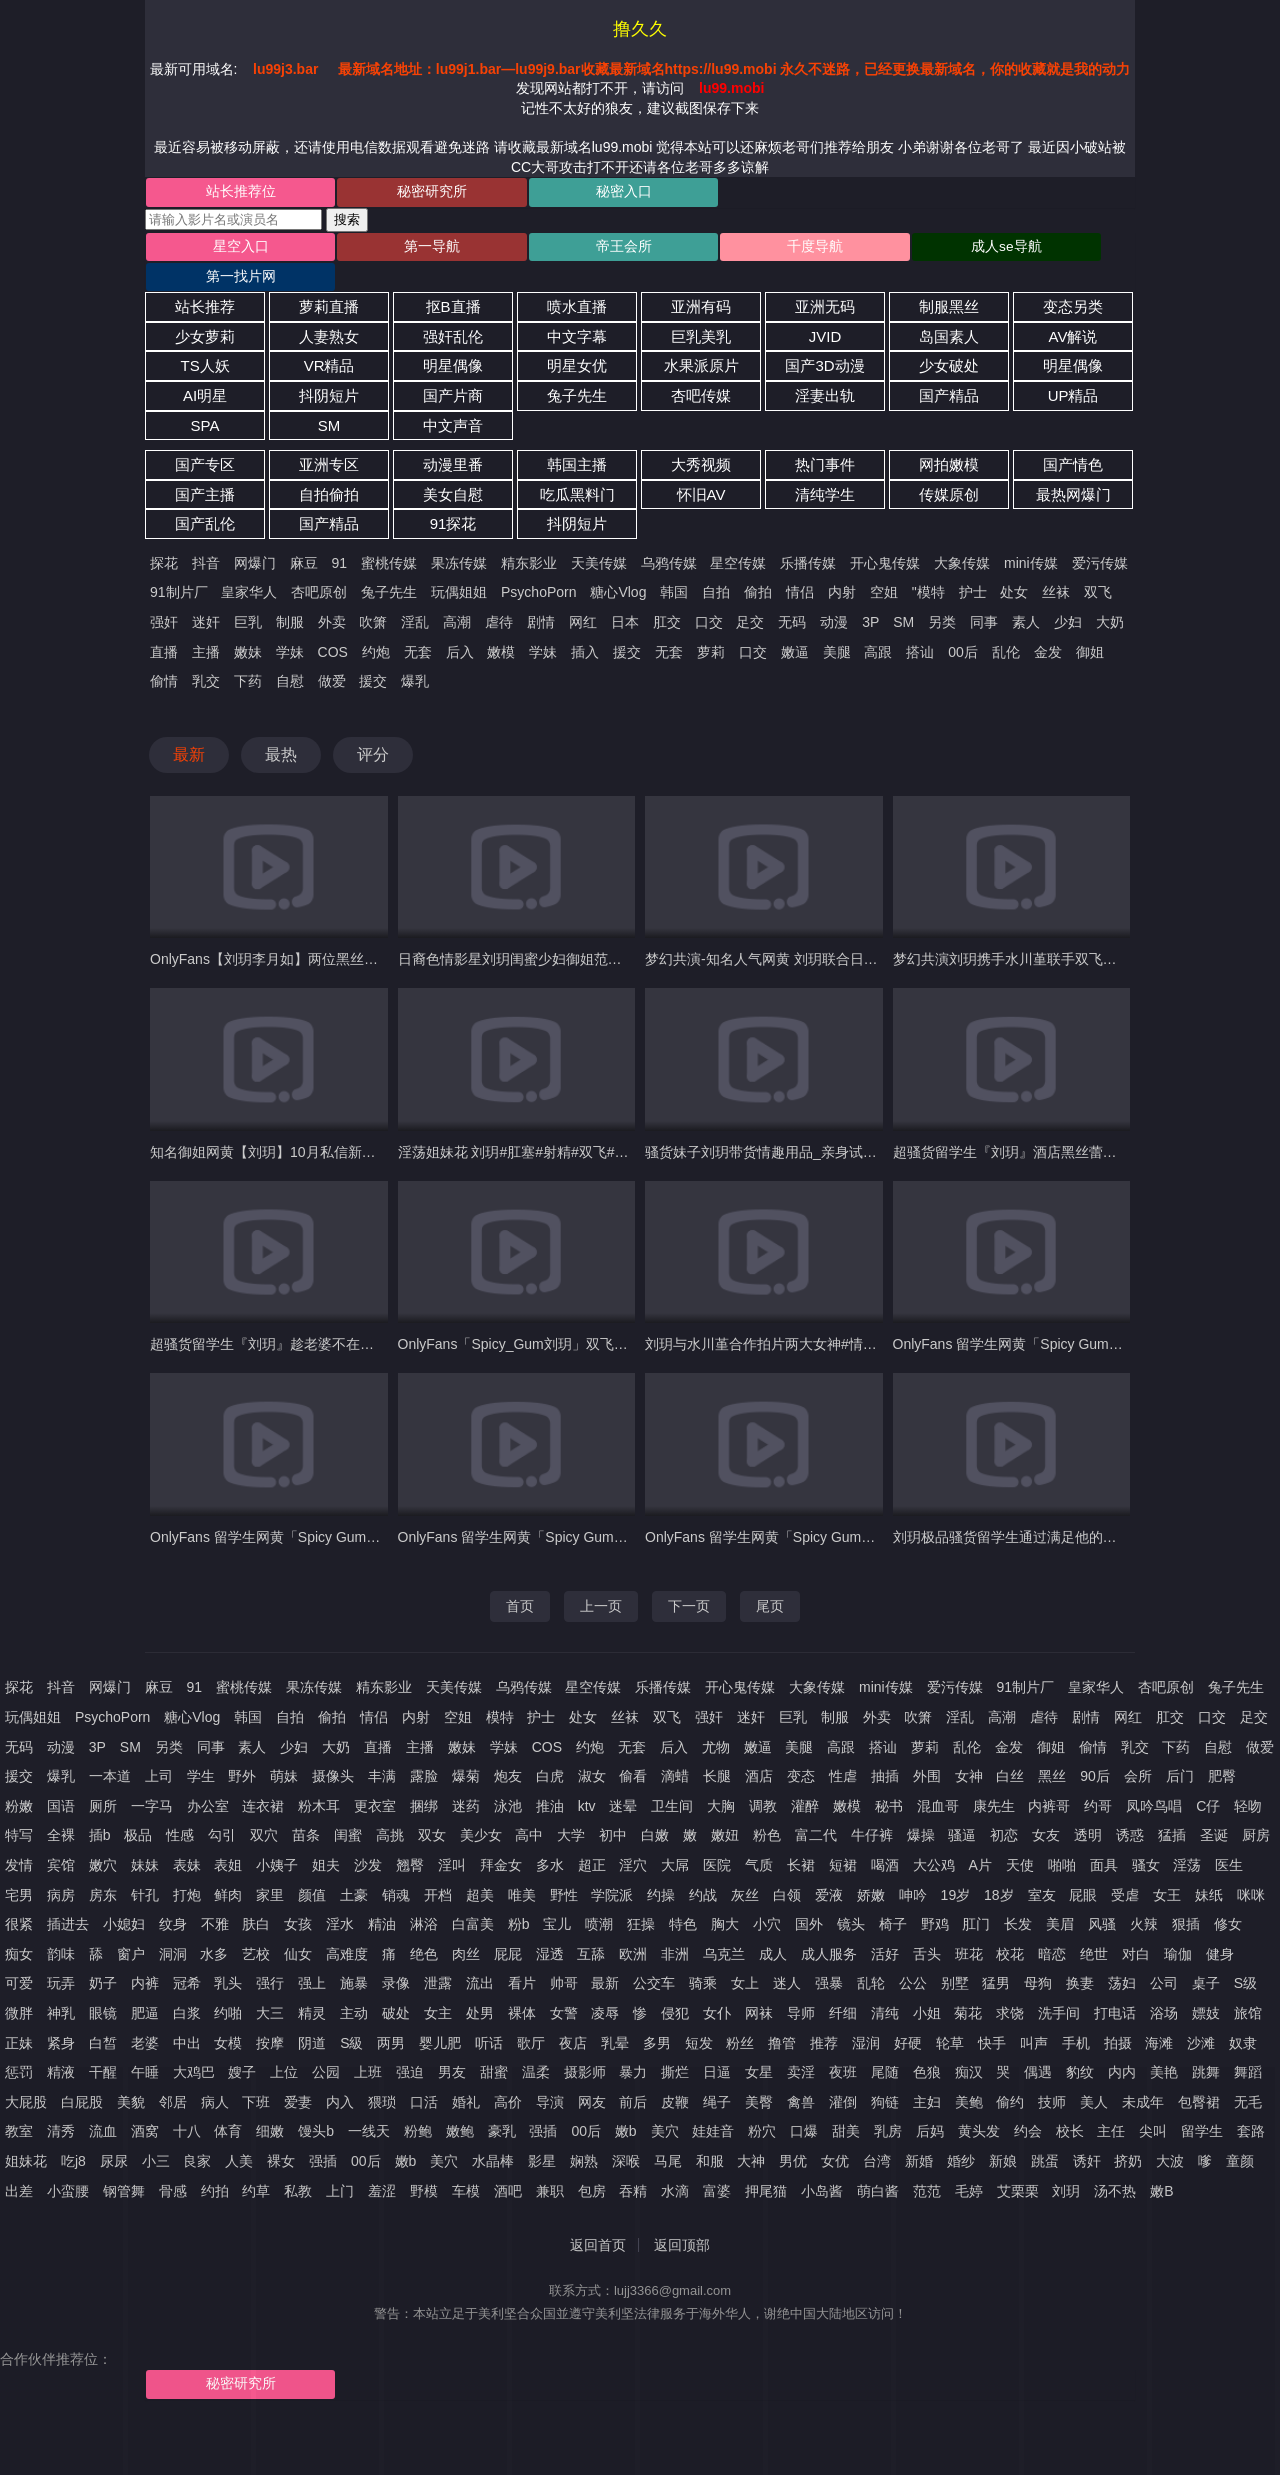  Describe the element at coordinates (466, 1927) in the screenshot. I see `肉丝` at that location.